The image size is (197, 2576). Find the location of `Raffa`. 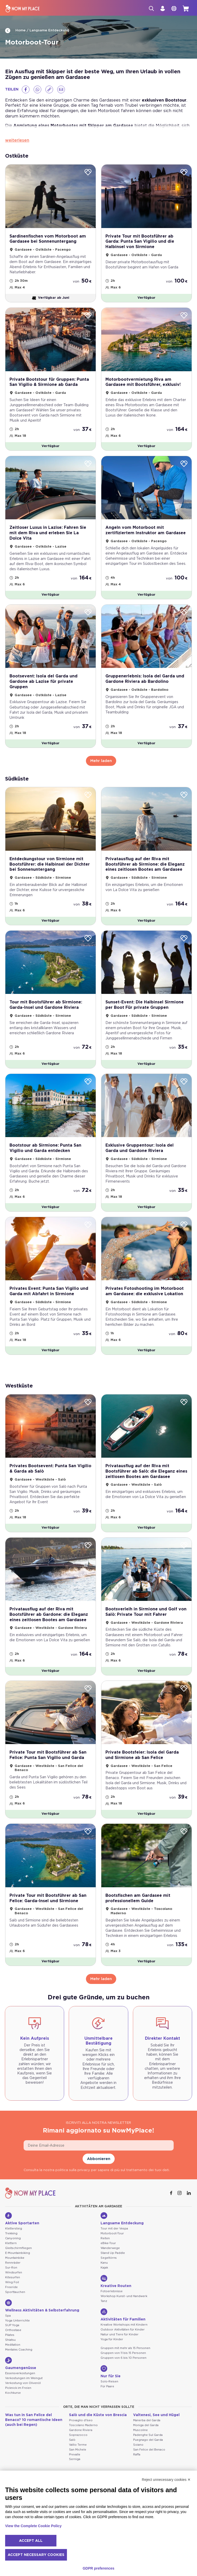

Raffa is located at coordinates (136, 2454).